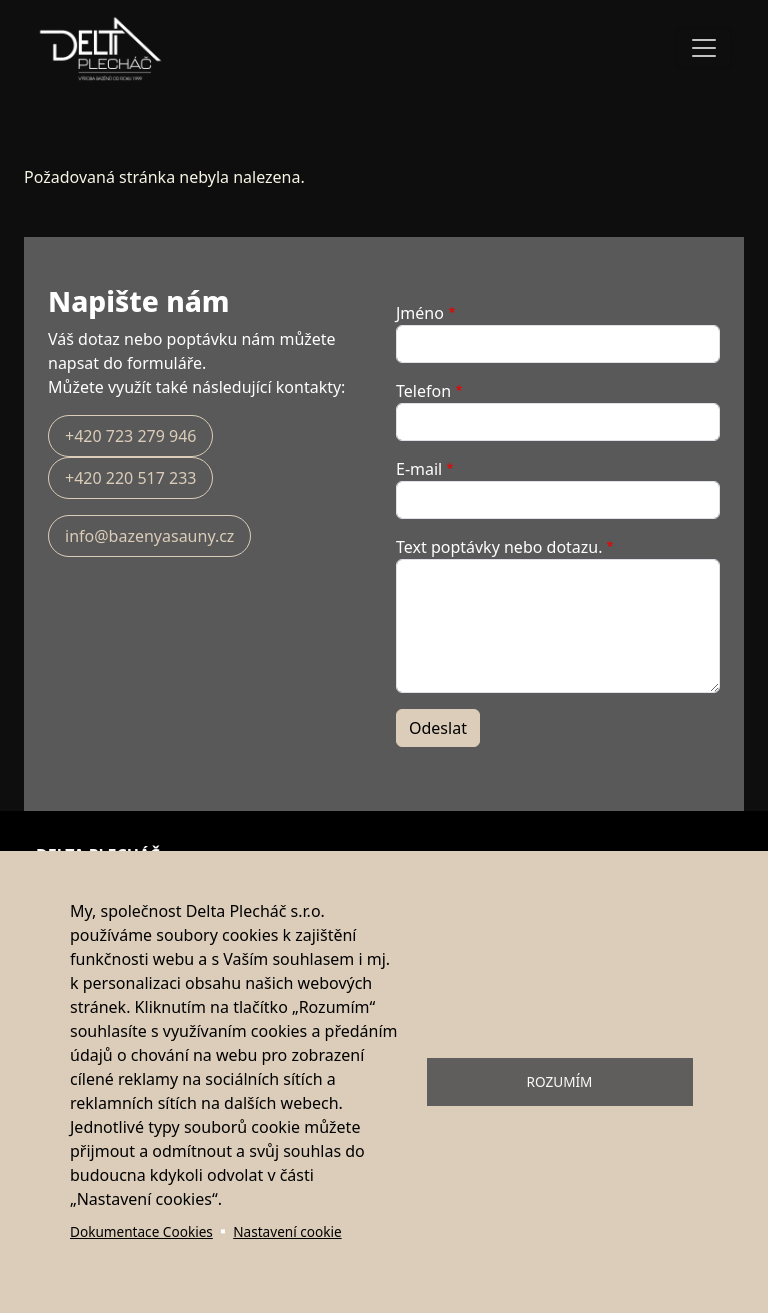 The height and width of the screenshot is (1313, 768). I want to click on Telefon, so click(423, 391).